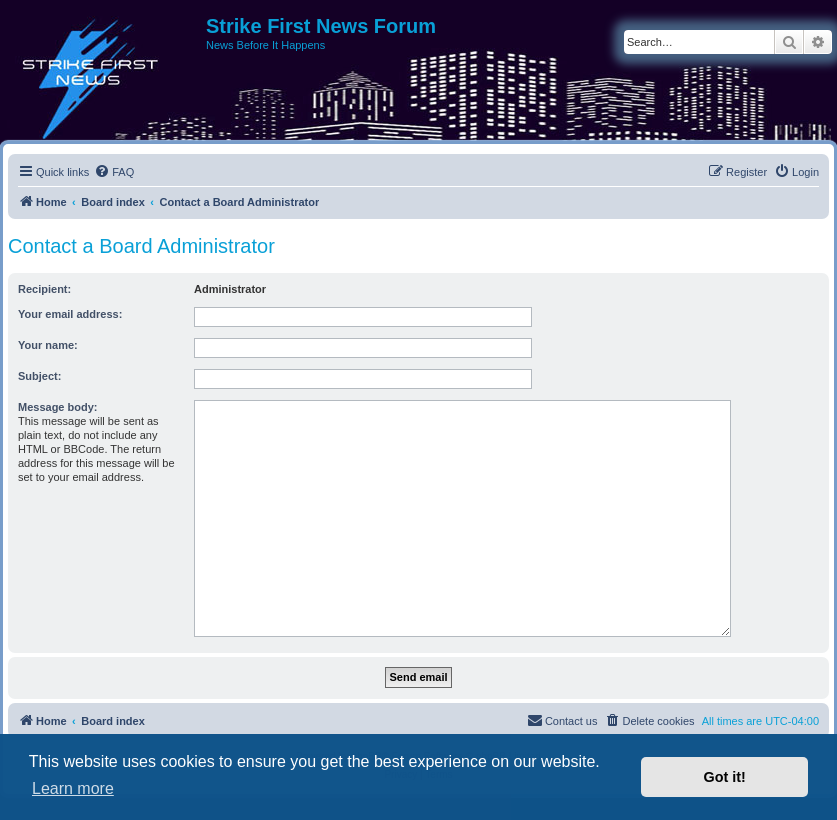 Image resolution: width=837 pixels, height=820 pixels. What do you see at coordinates (114, 172) in the screenshot?
I see `[menuitem]` at bounding box center [114, 172].